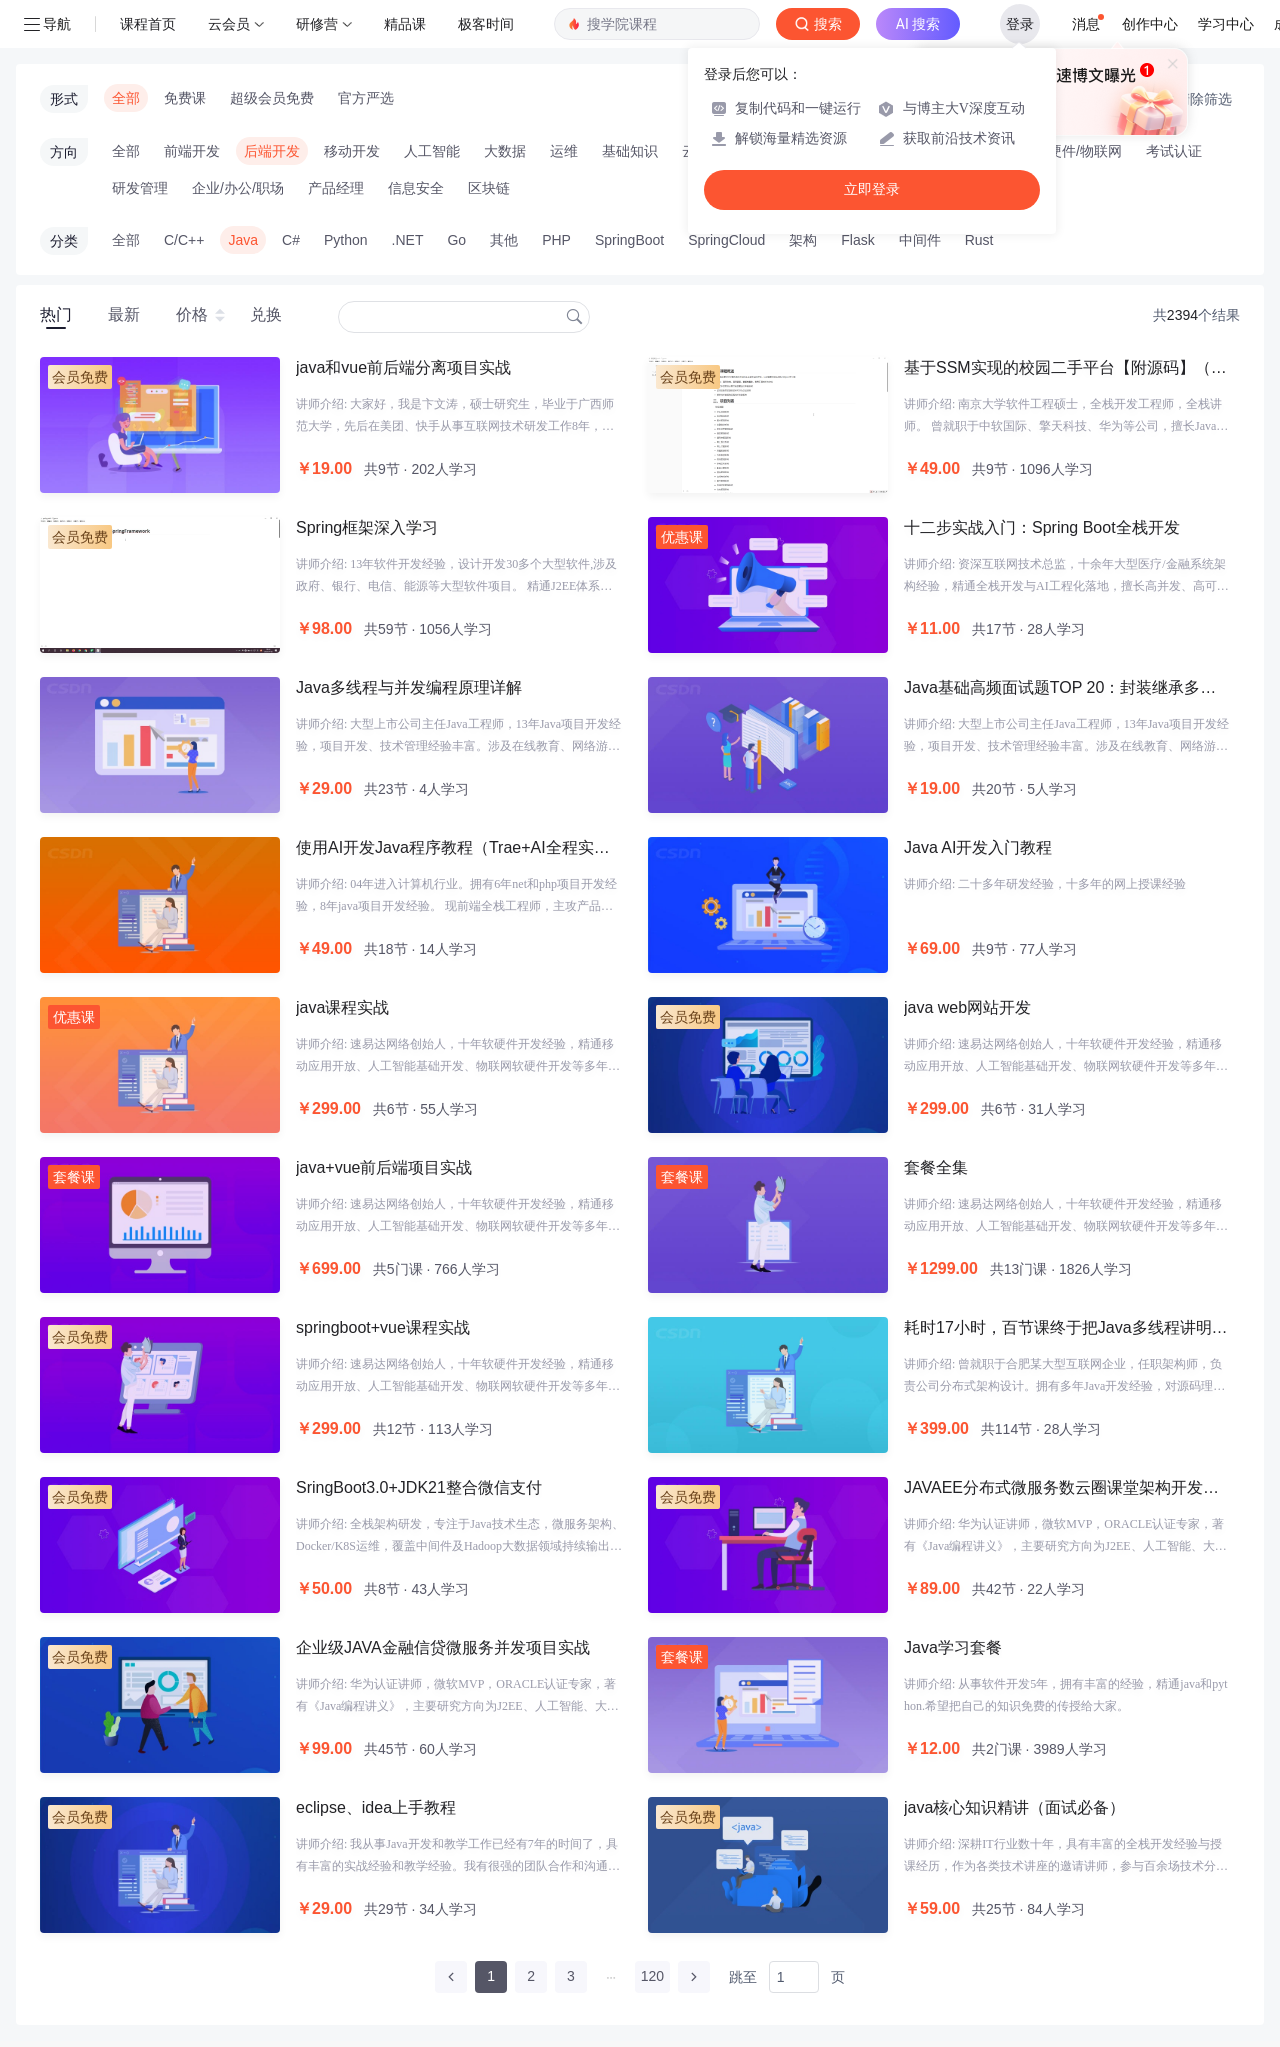 The image size is (1280, 2047). Describe the element at coordinates (229, 24) in the screenshot. I see `云会员` at that location.